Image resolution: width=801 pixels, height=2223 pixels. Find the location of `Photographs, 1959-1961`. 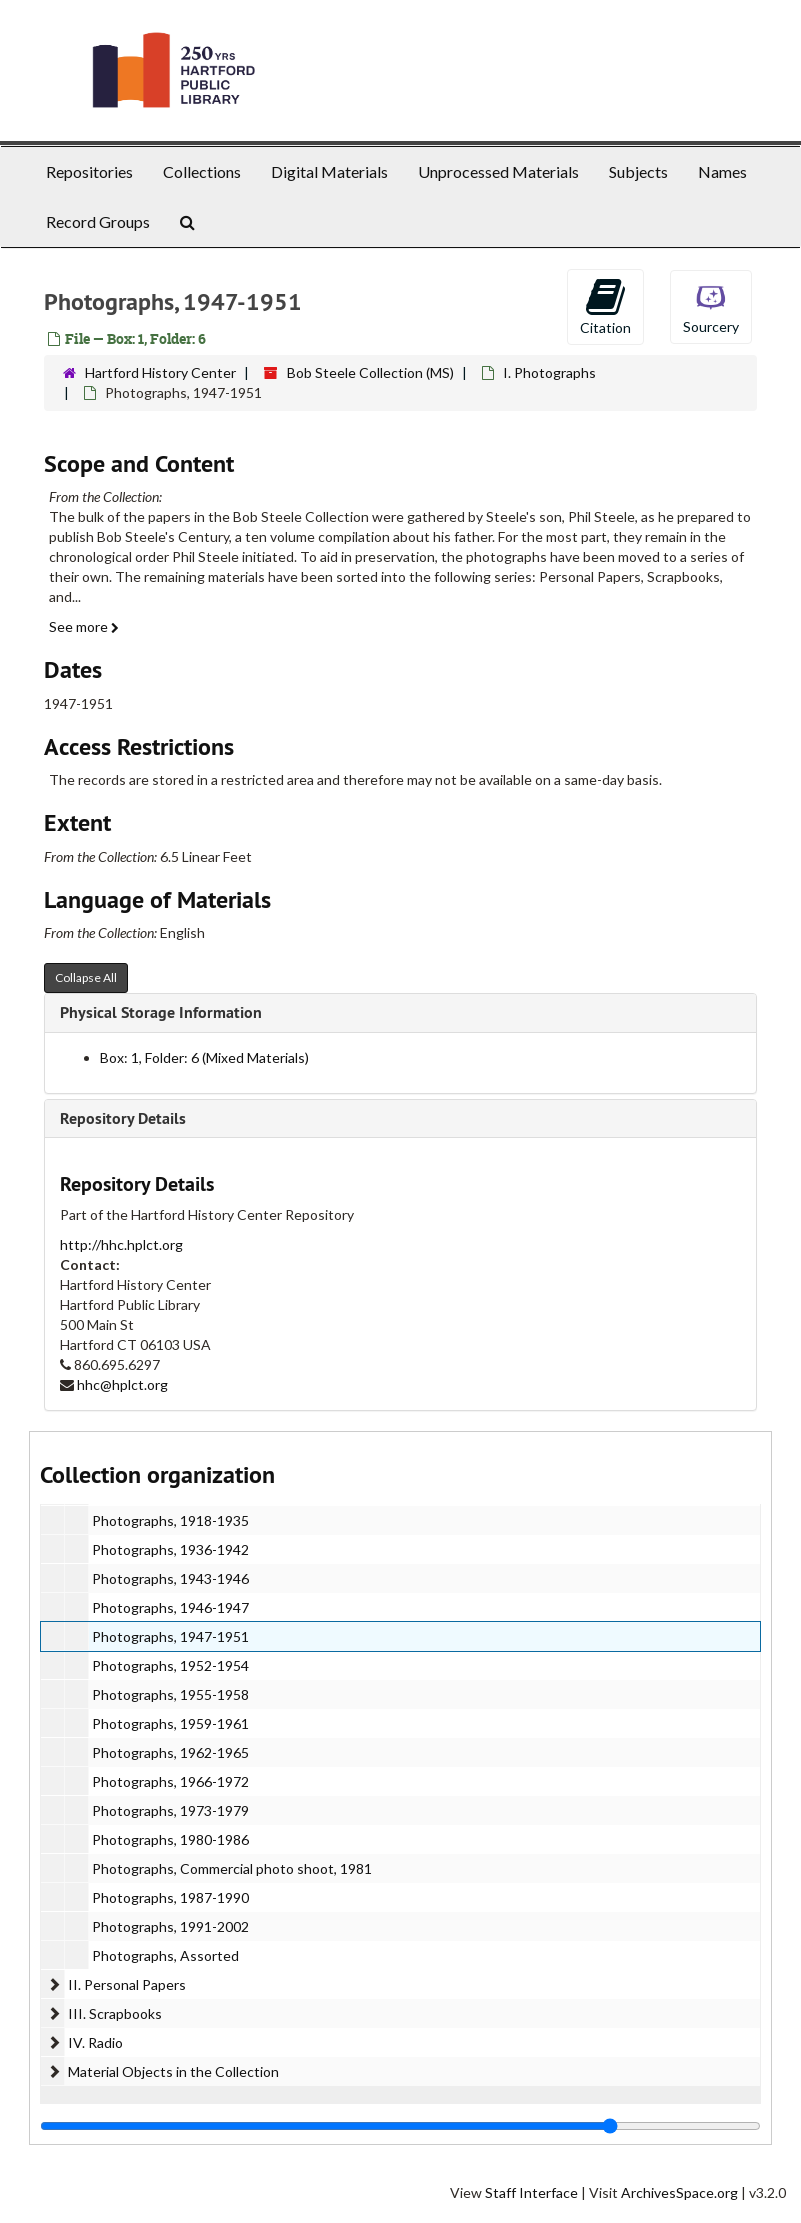

Photographs, 1959-1961 is located at coordinates (170, 1723).